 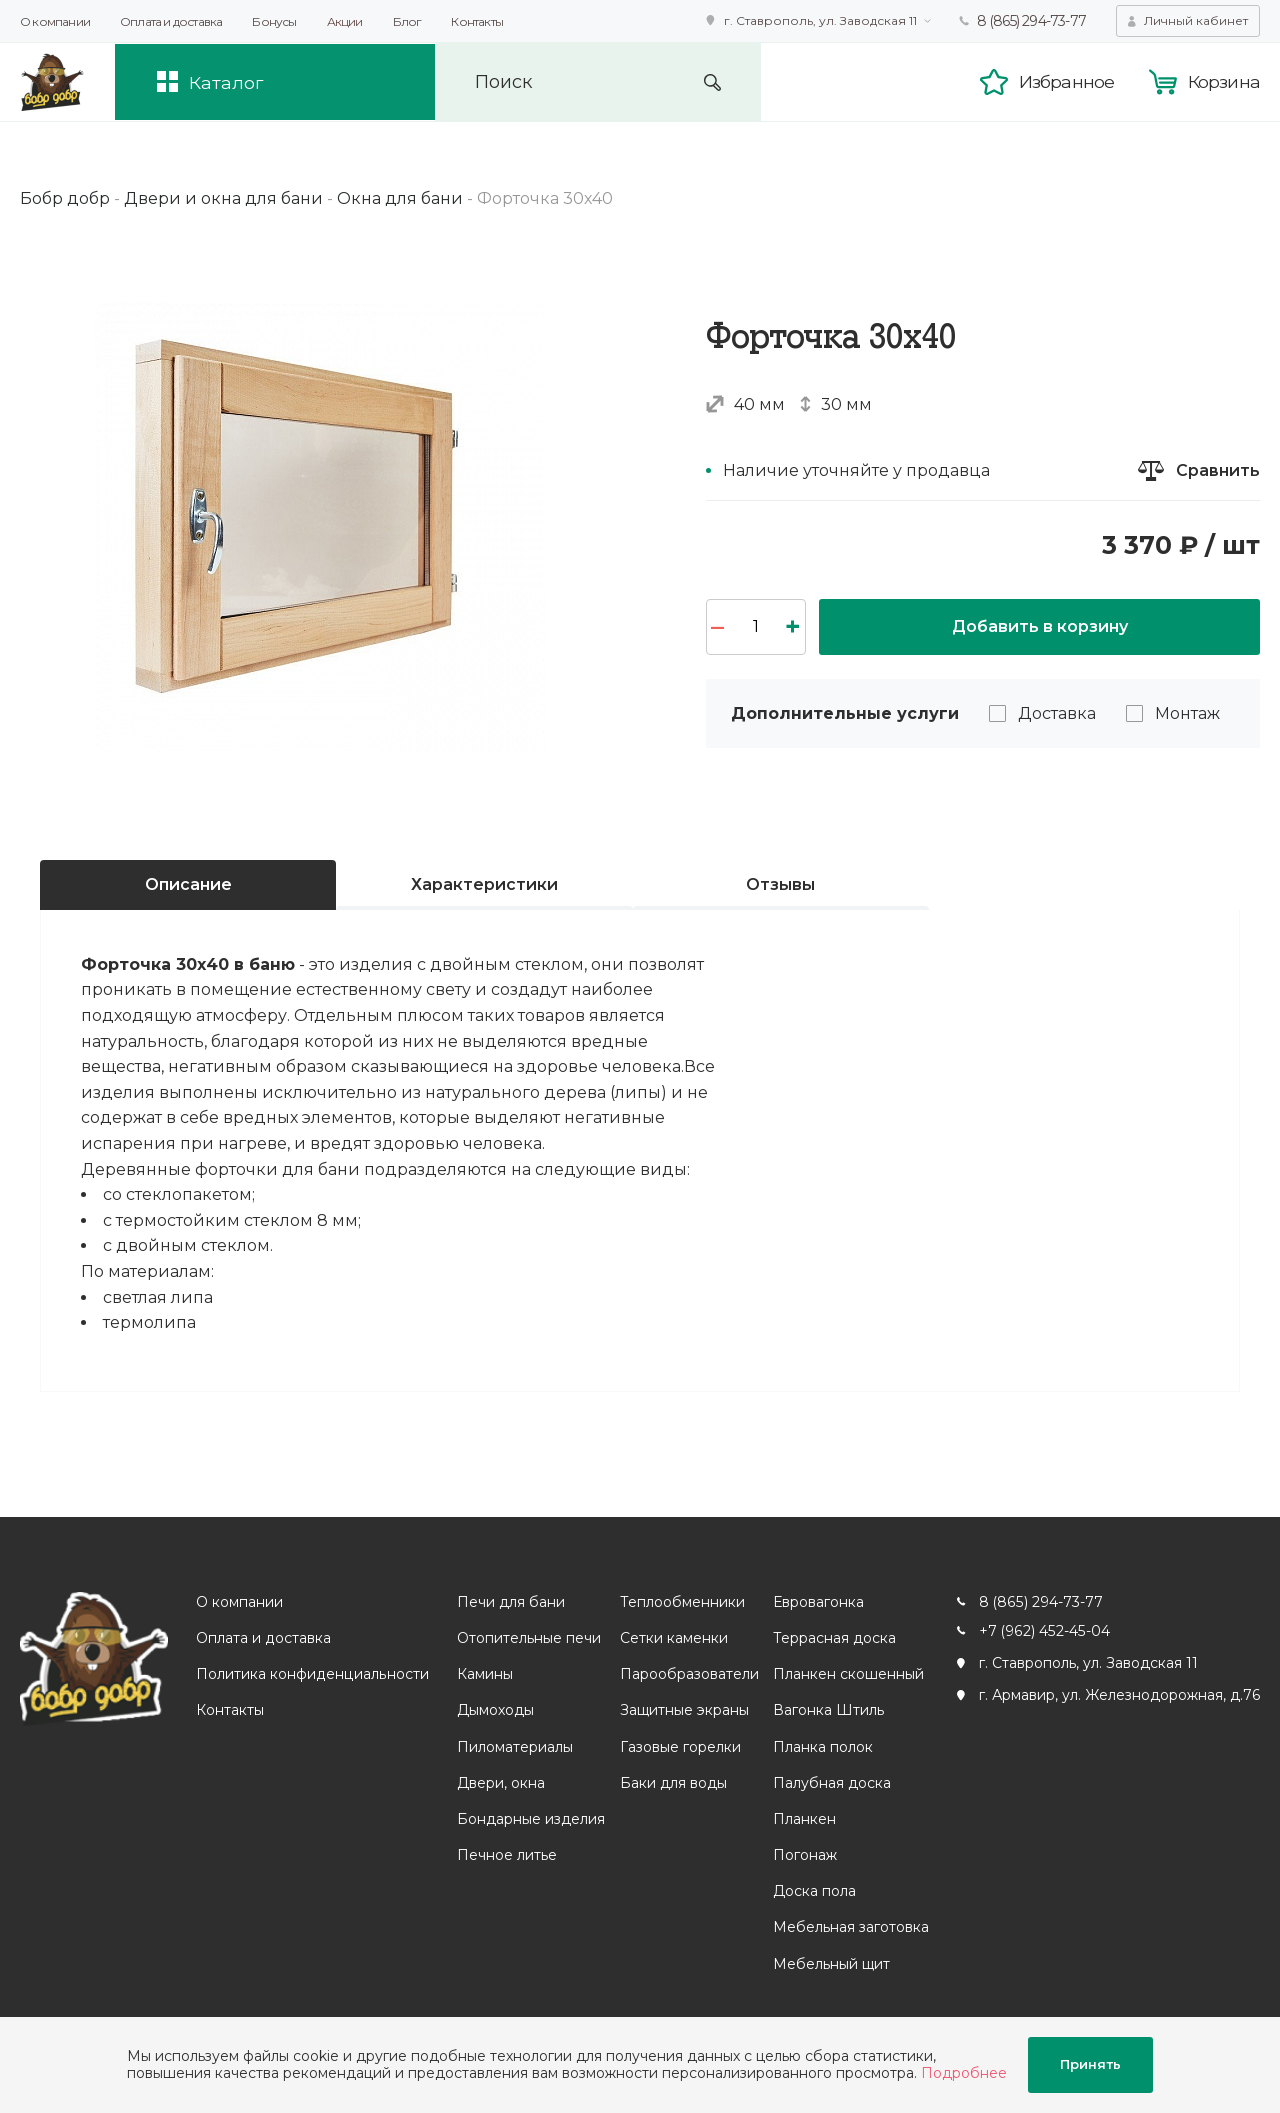 I want to click on Печное литье, so click(x=506, y=1855).